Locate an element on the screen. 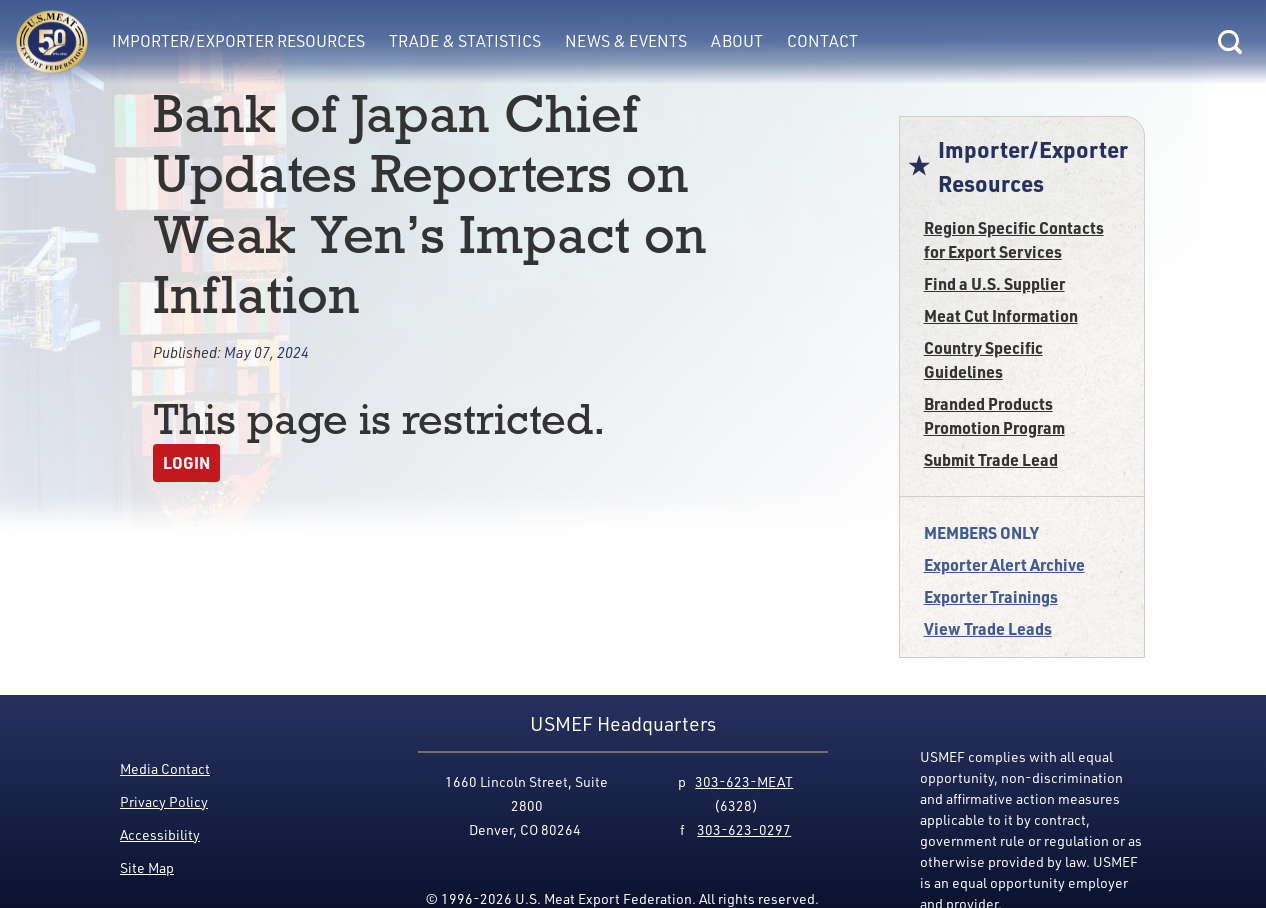  Find a U.S. Supplier is located at coordinates (994, 283).